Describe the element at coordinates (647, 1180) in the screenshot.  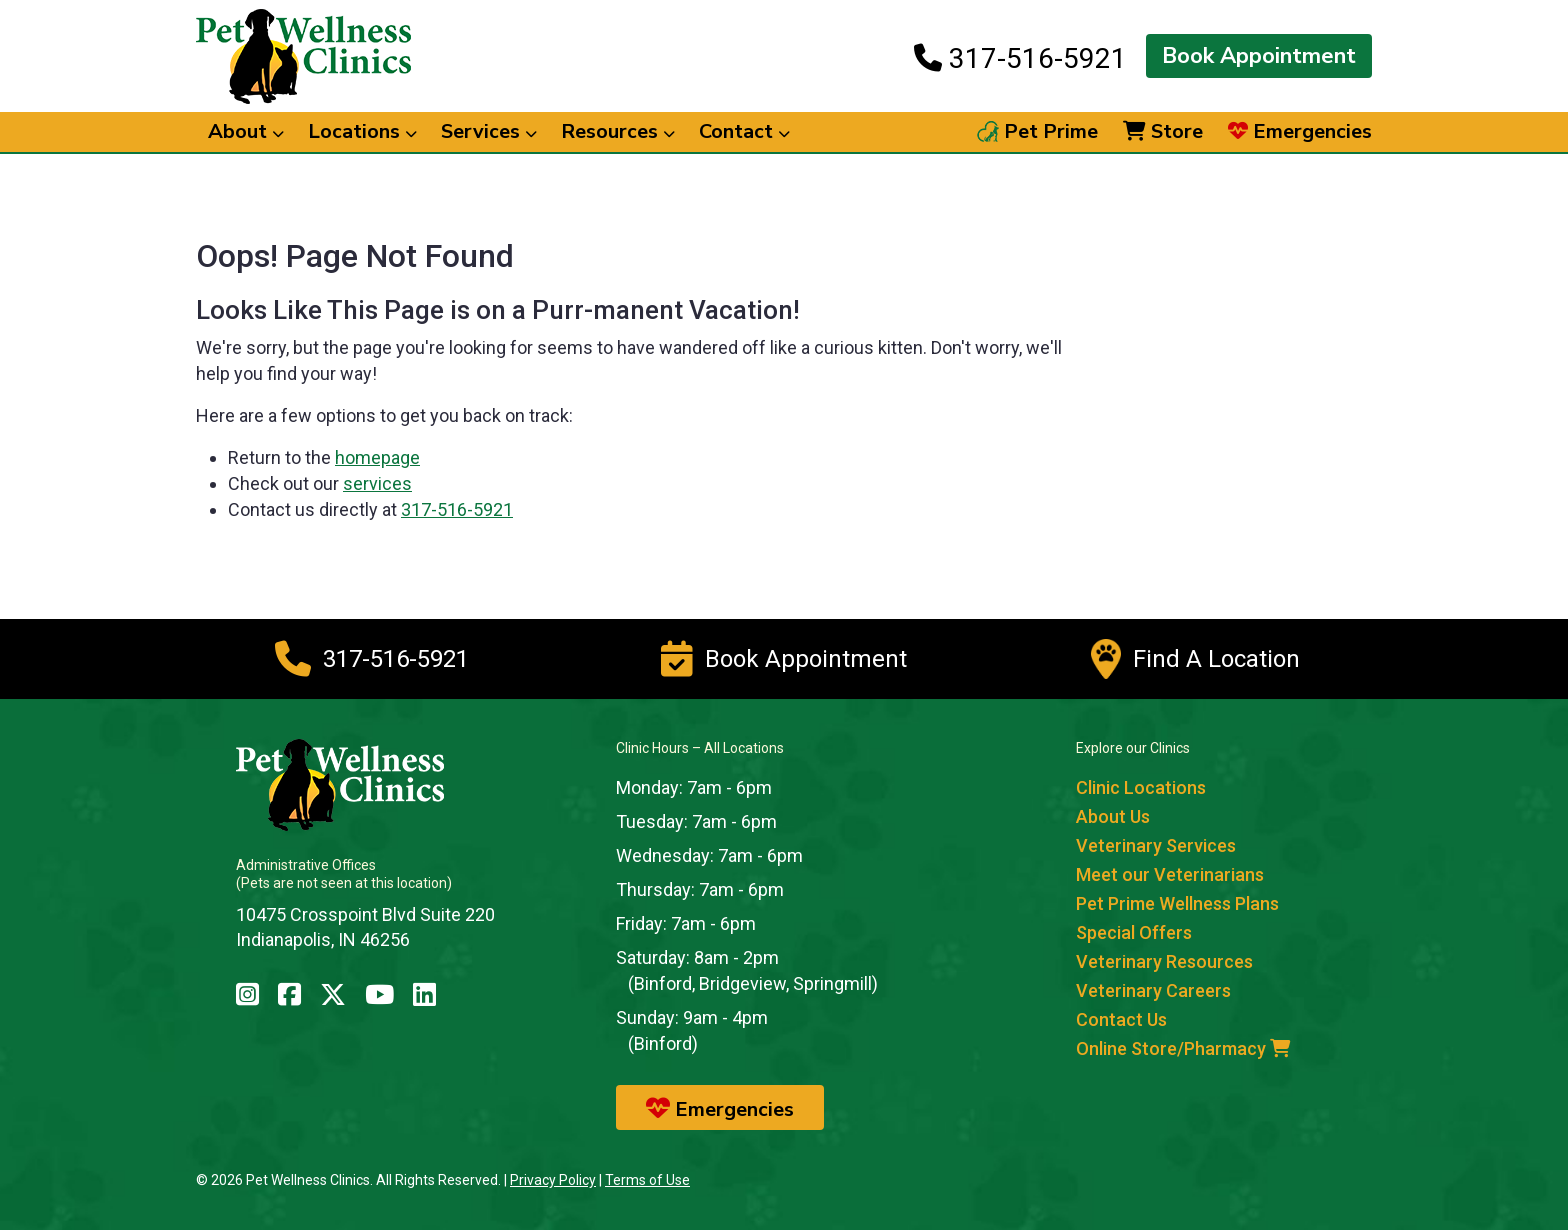
I see `Terms of Use` at that location.